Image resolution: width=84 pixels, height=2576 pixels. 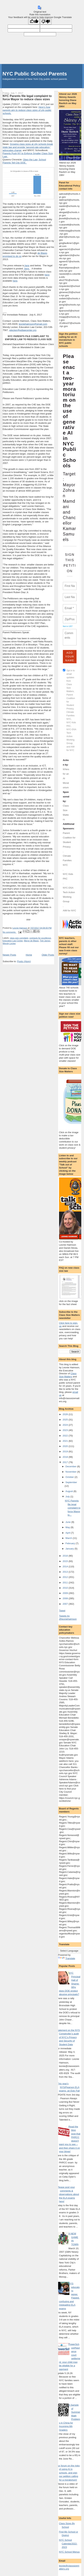 I want to click on Older Posts, so click(x=48, y=954).